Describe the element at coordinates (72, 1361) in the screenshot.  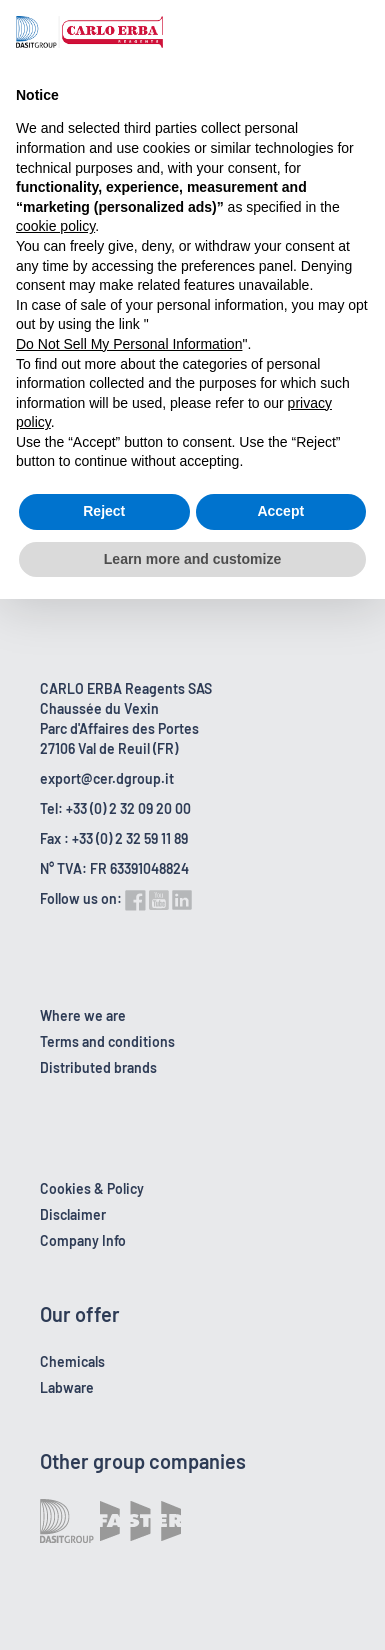
I see `Chemicals` at that location.